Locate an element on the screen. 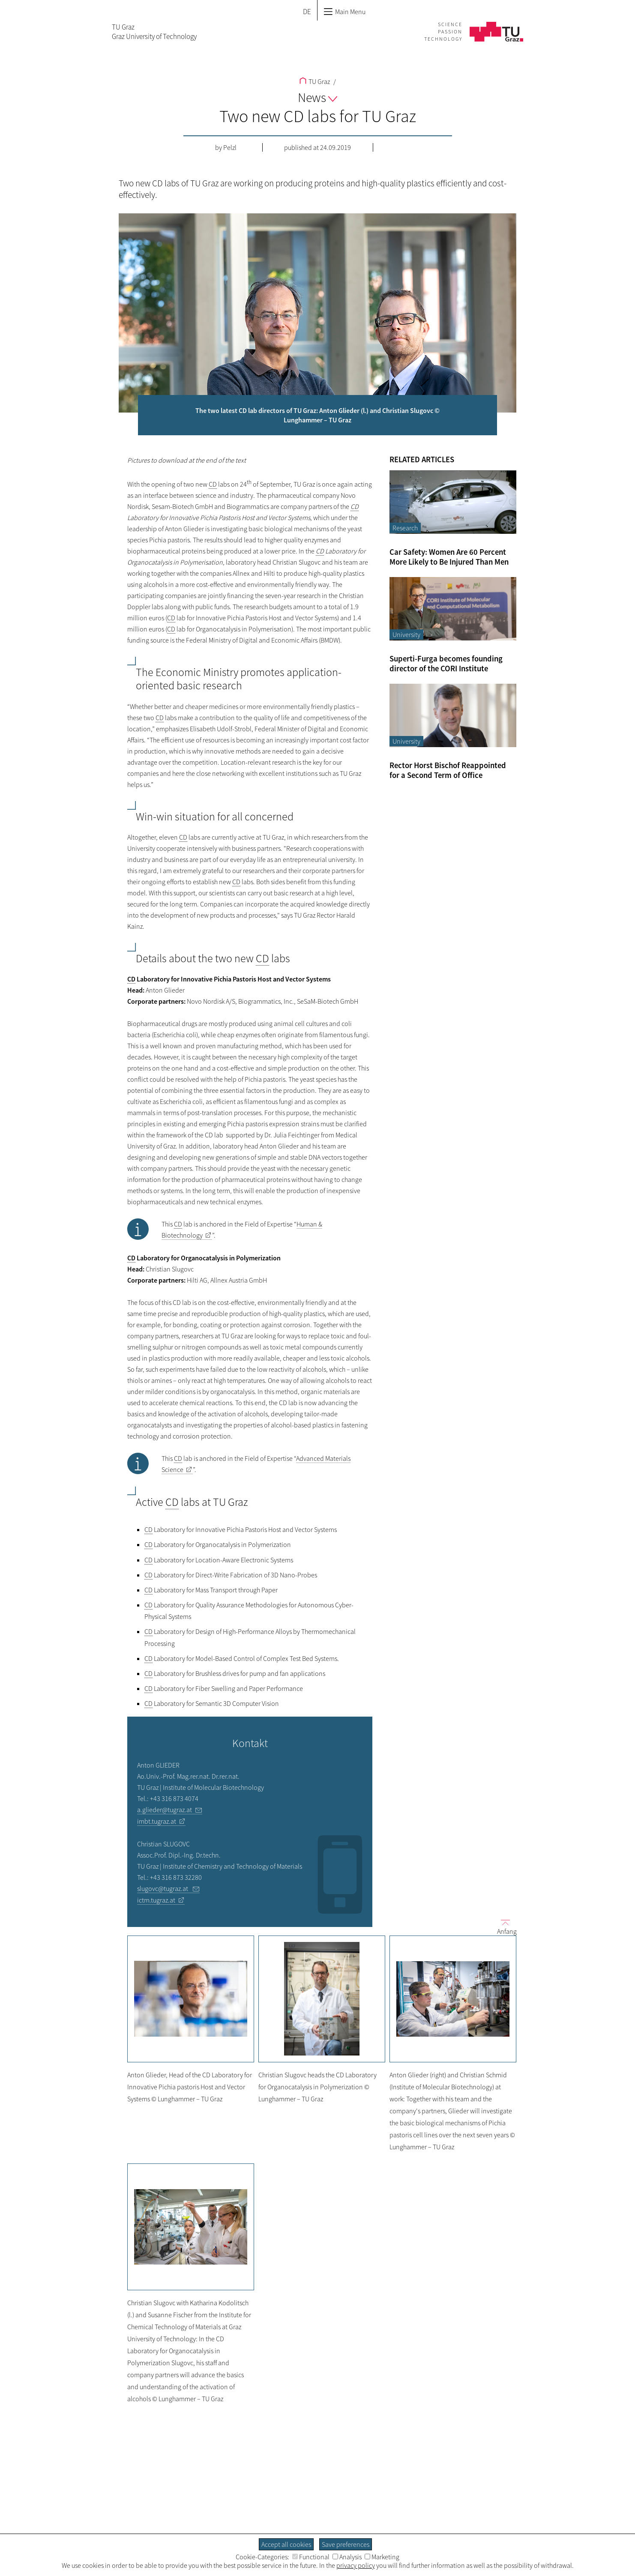  slugovc@tugraz.at is located at coordinates (163, 1888).